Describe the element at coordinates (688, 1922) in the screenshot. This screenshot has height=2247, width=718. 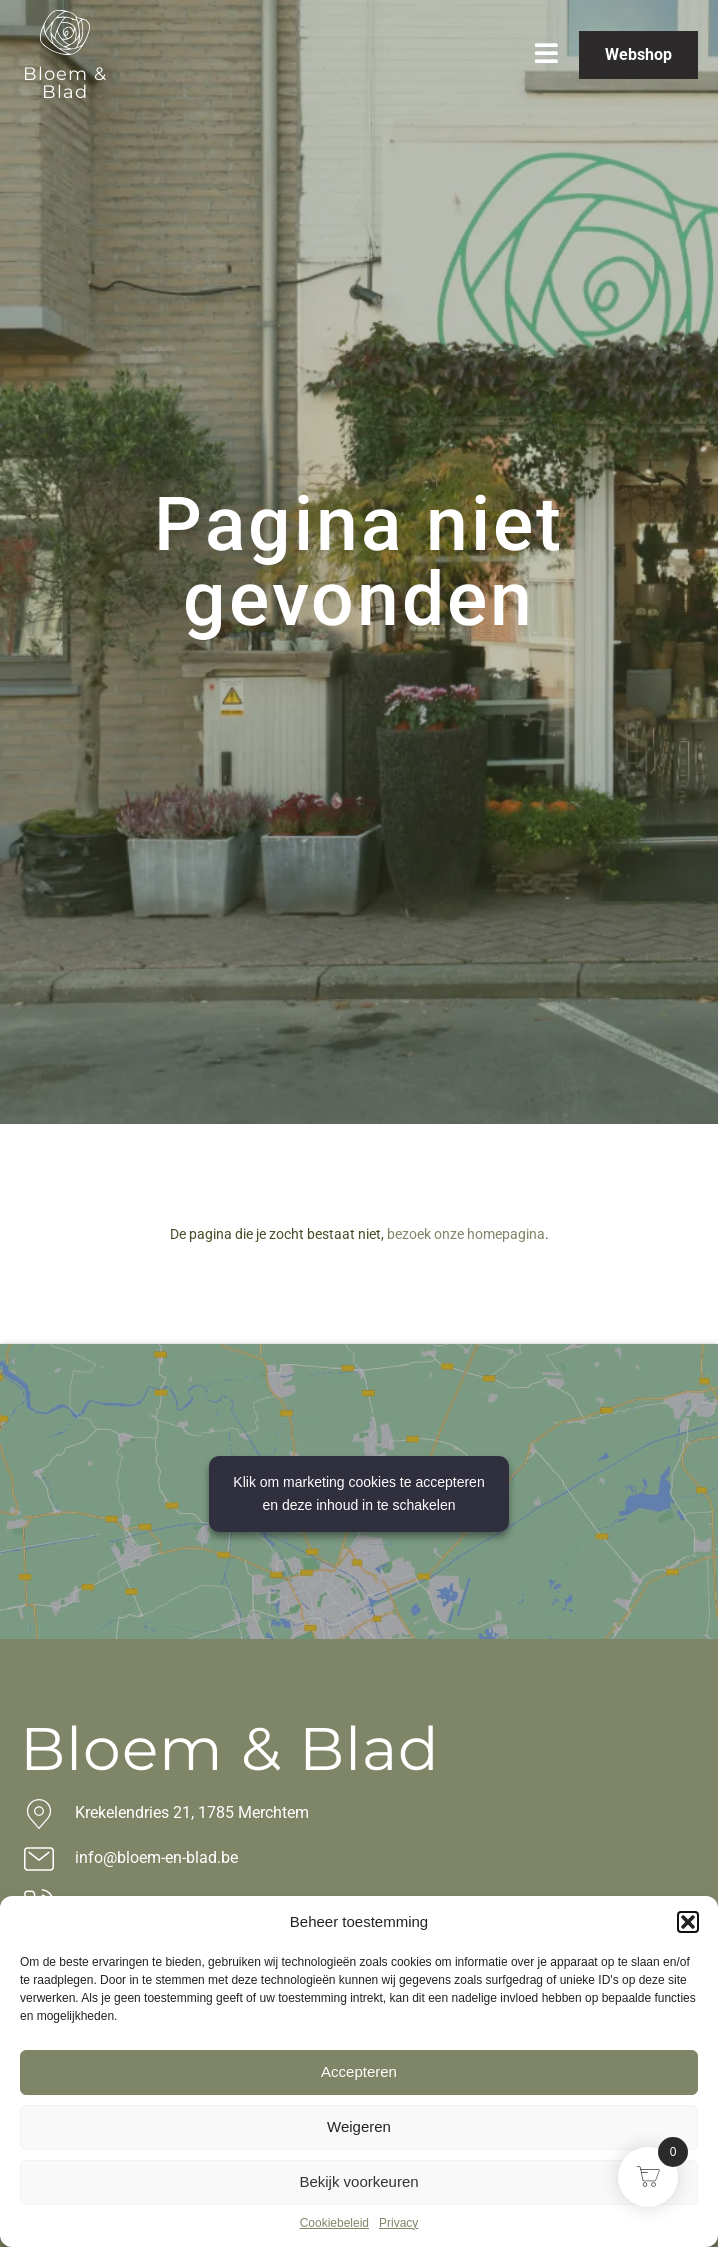
I see `[button]` at that location.